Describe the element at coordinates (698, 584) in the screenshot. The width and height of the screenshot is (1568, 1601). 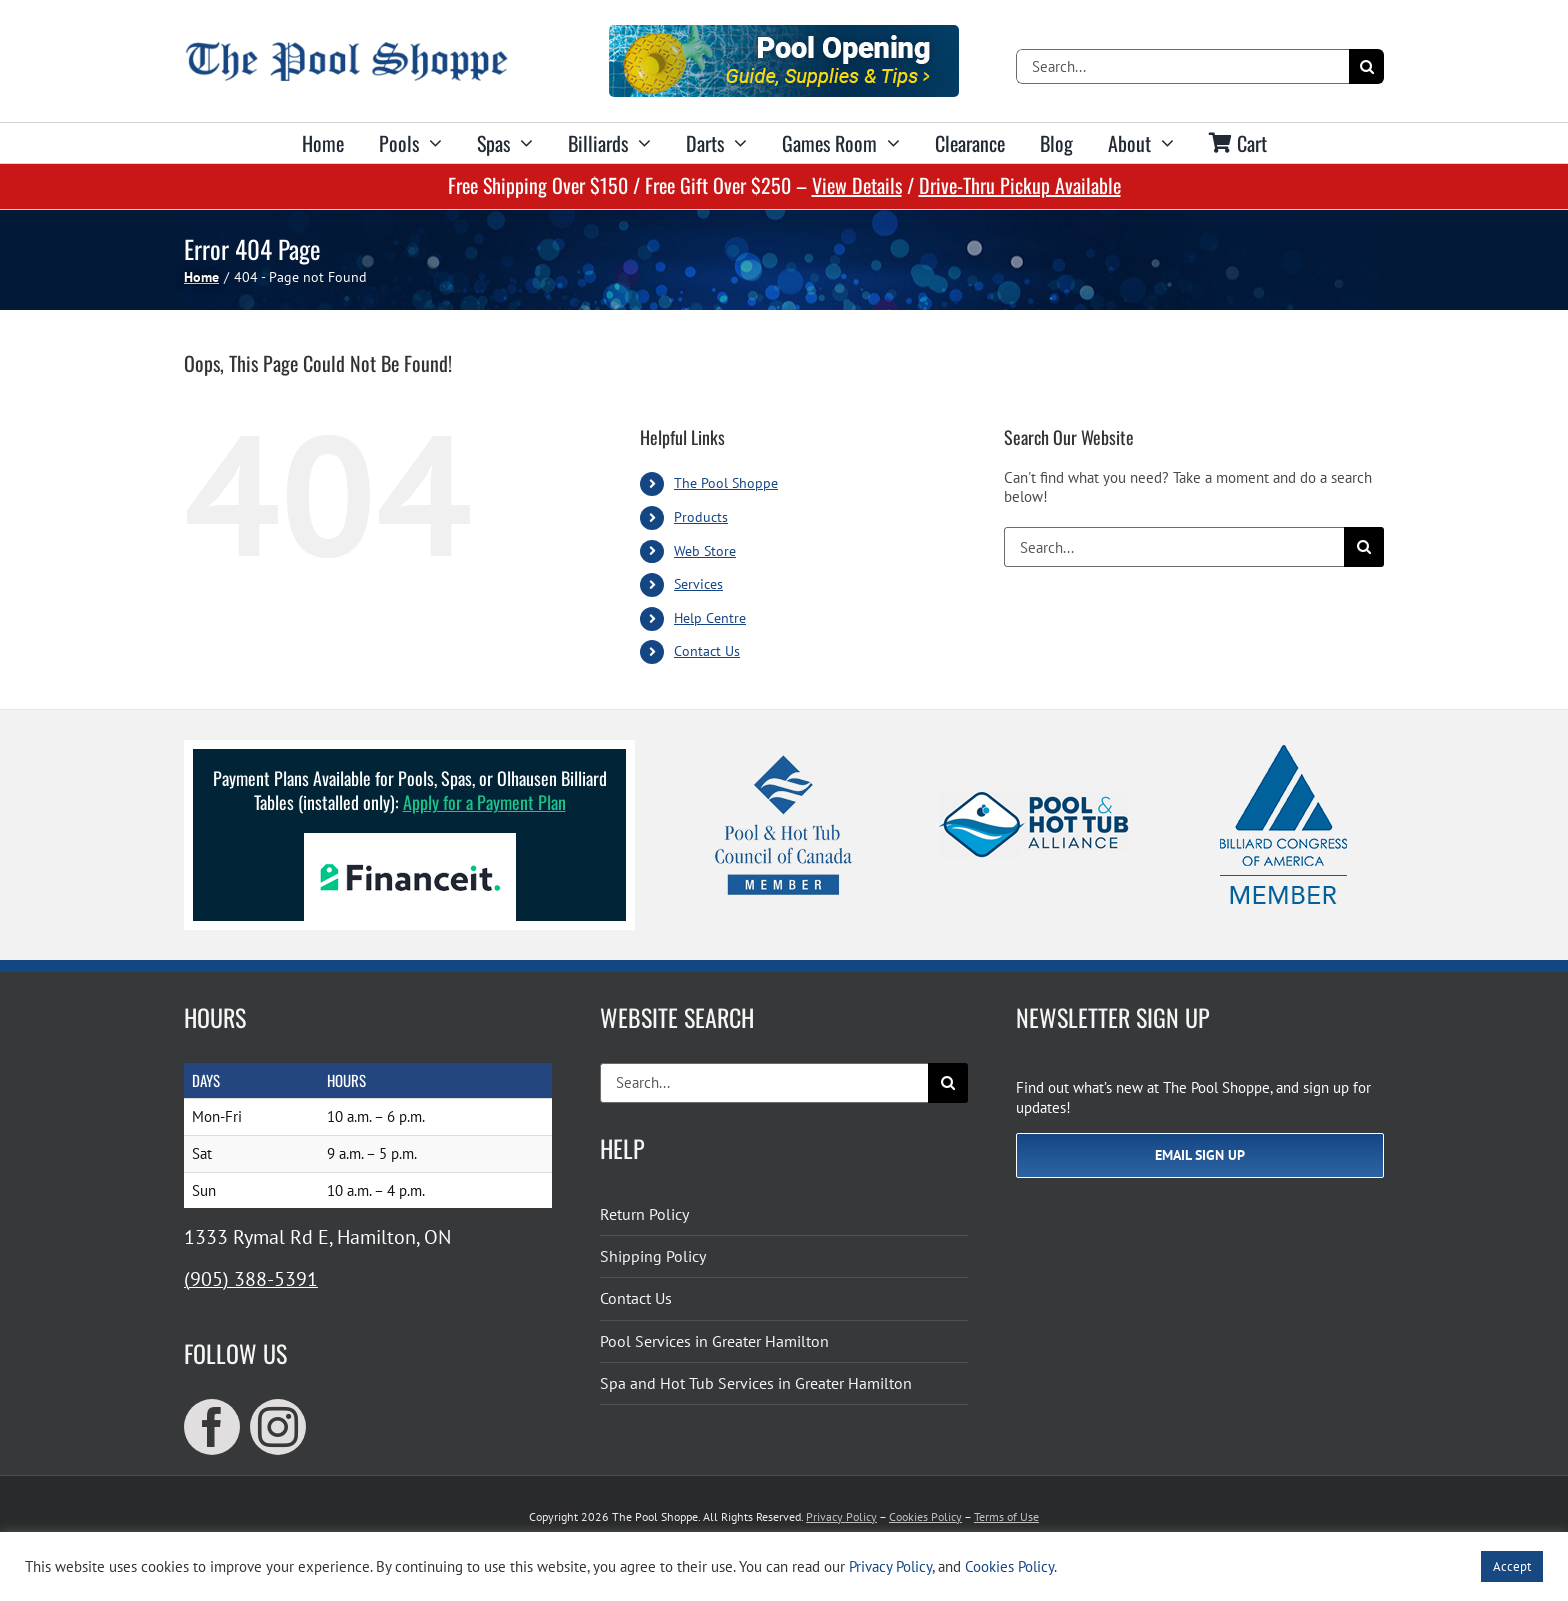
I see `Services` at that location.